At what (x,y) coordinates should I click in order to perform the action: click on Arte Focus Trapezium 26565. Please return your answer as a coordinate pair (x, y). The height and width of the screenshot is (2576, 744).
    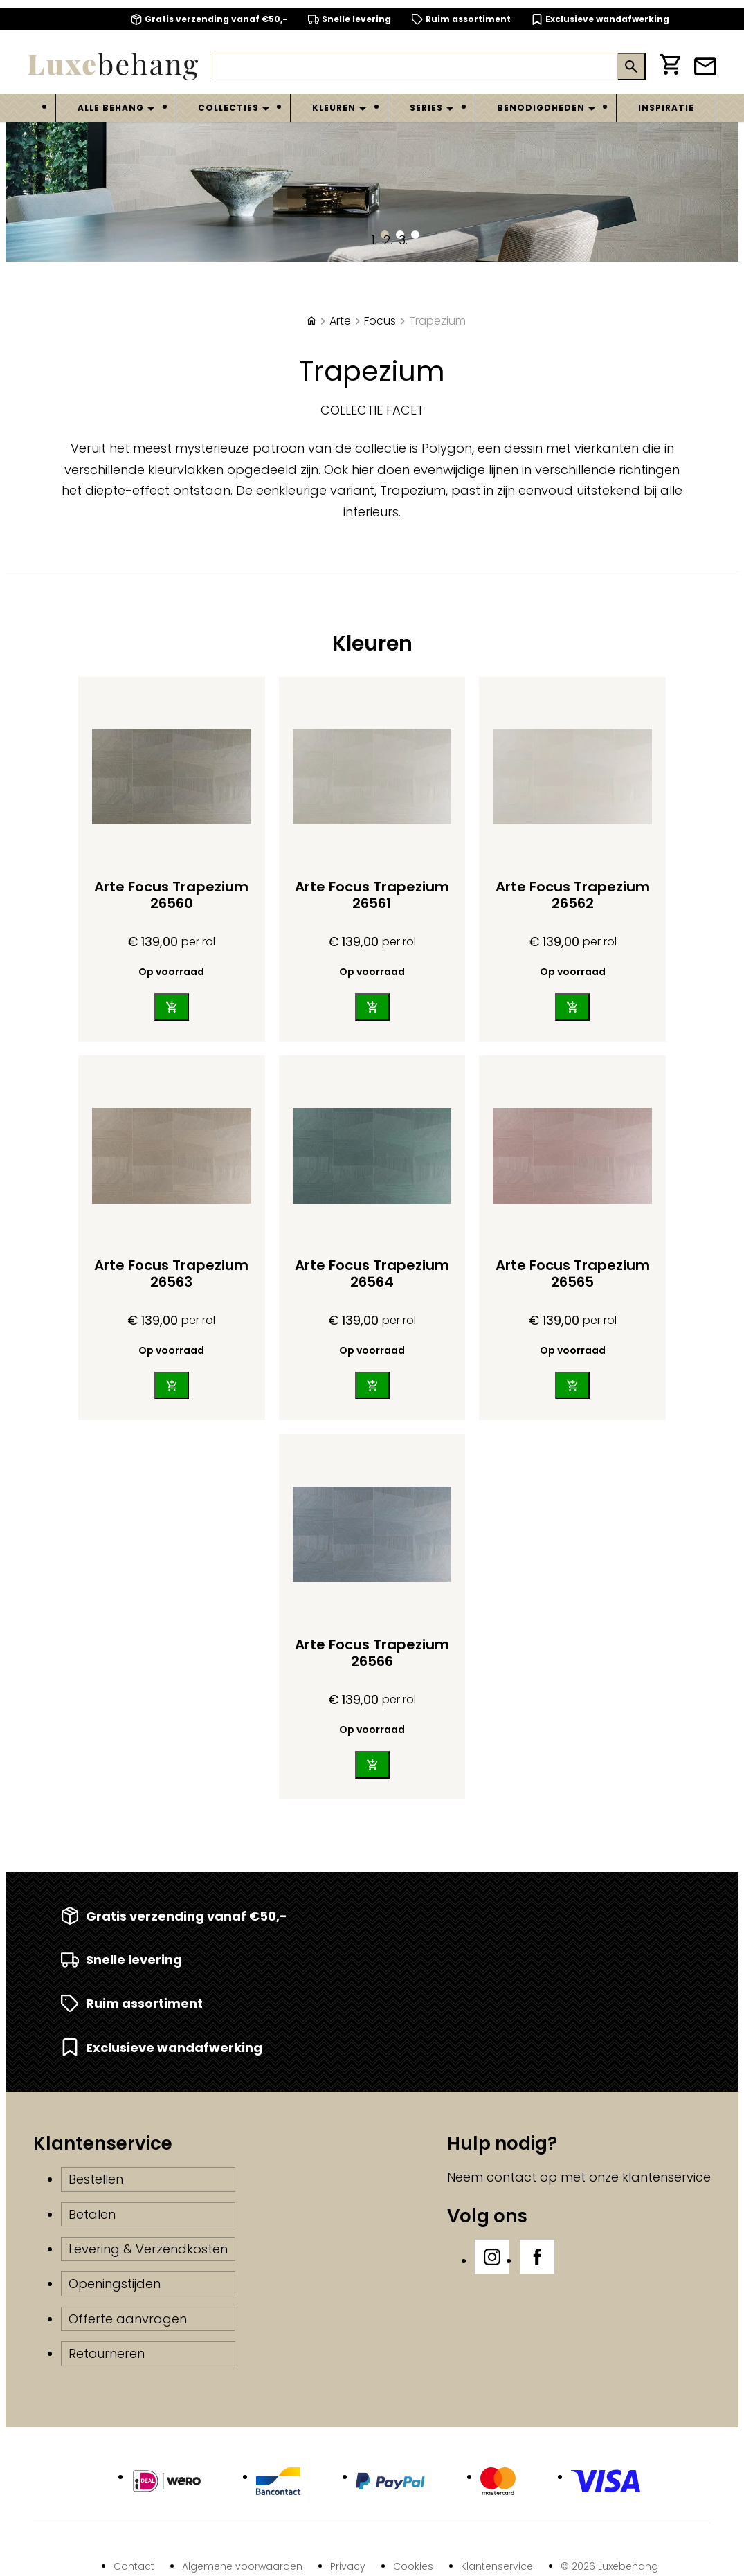
    Looking at the image, I should click on (573, 1273).